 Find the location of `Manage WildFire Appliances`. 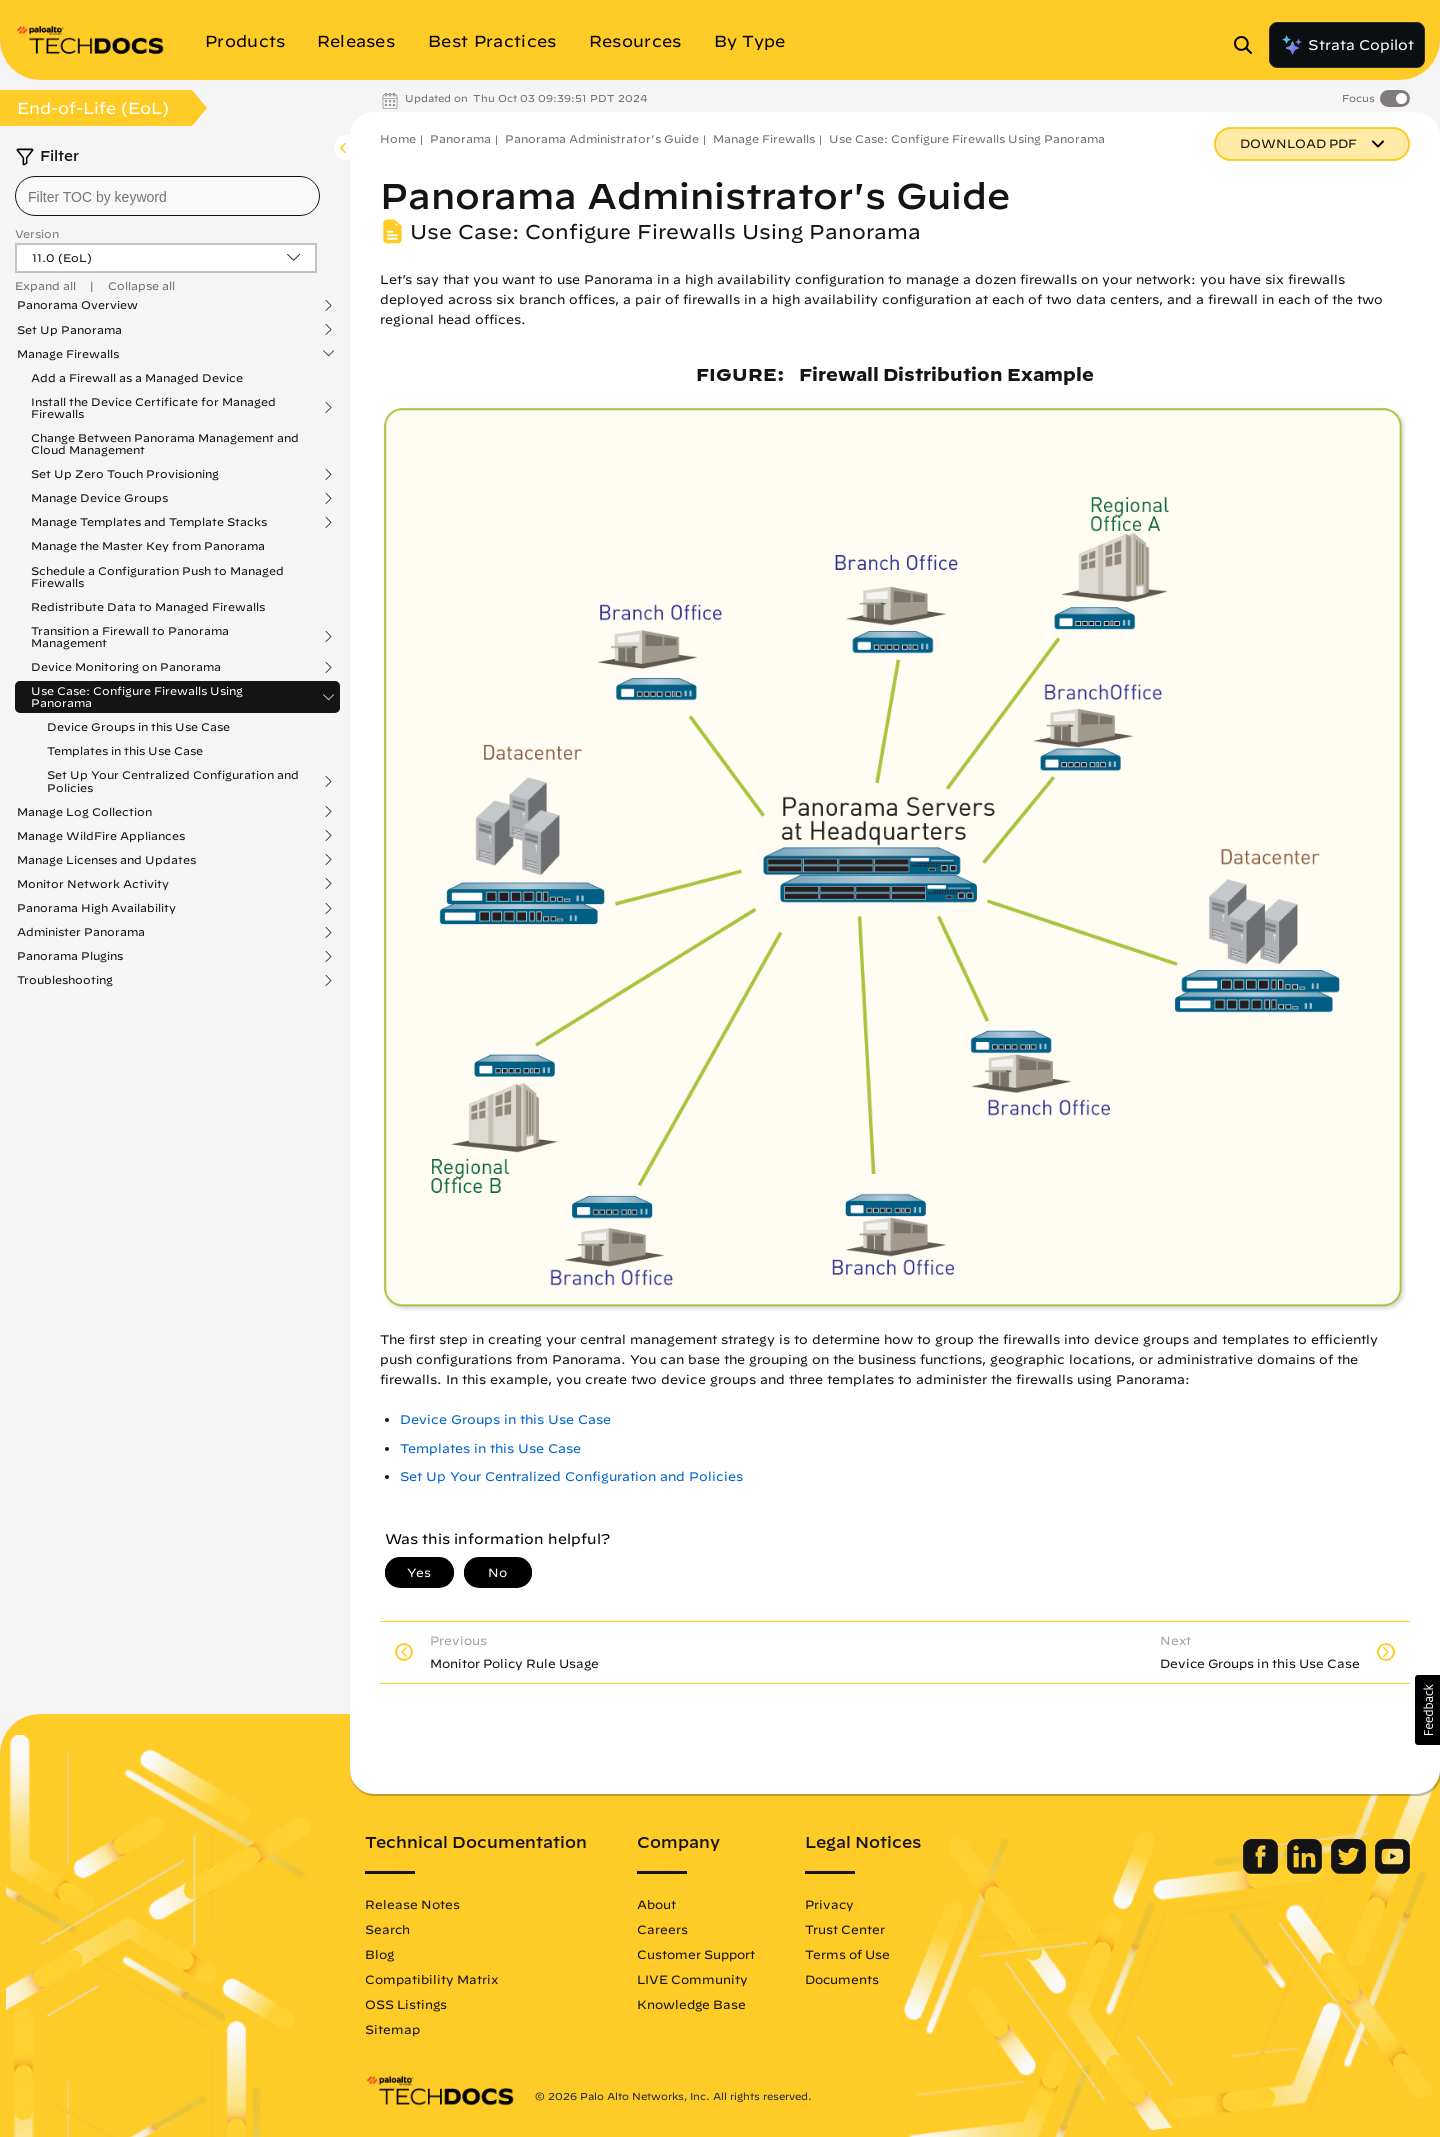

Manage WildFire Appliances is located at coordinates (101, 836).